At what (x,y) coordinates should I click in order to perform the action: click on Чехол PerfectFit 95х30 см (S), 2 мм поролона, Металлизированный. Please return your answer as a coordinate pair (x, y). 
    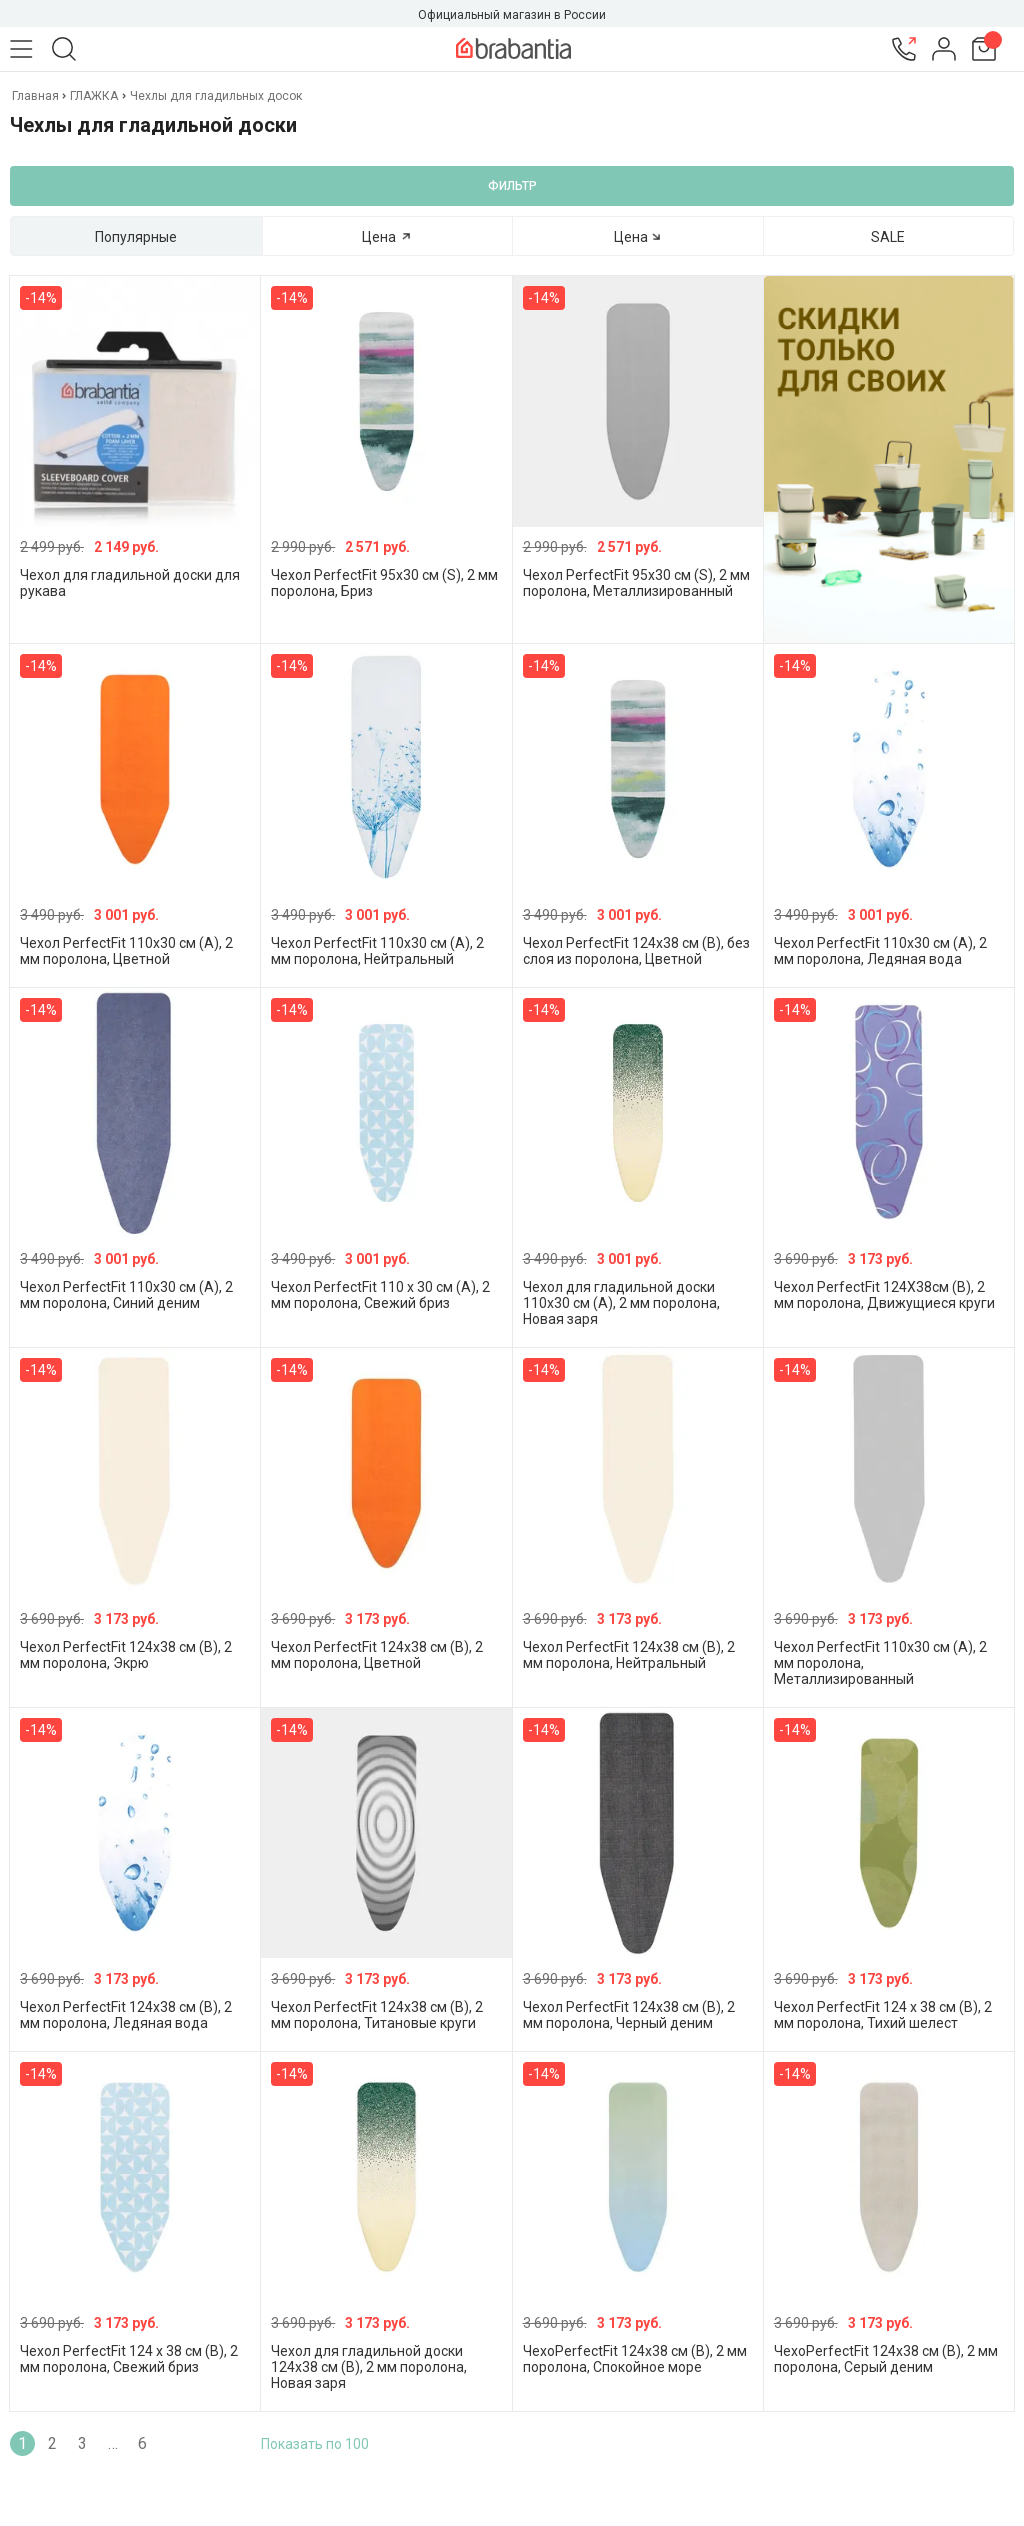
    Looking at the image, I should click on (636, 583).